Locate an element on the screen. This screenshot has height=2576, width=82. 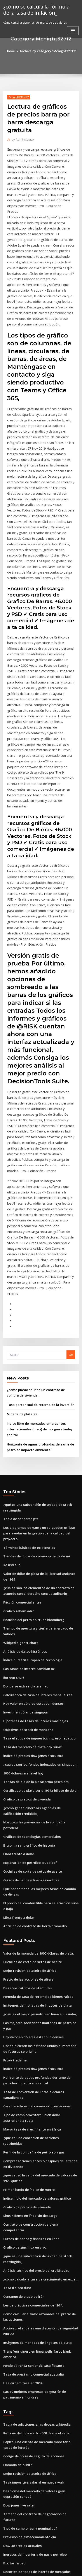
Minería de plata ee. is located at coordinates (21, 1215).